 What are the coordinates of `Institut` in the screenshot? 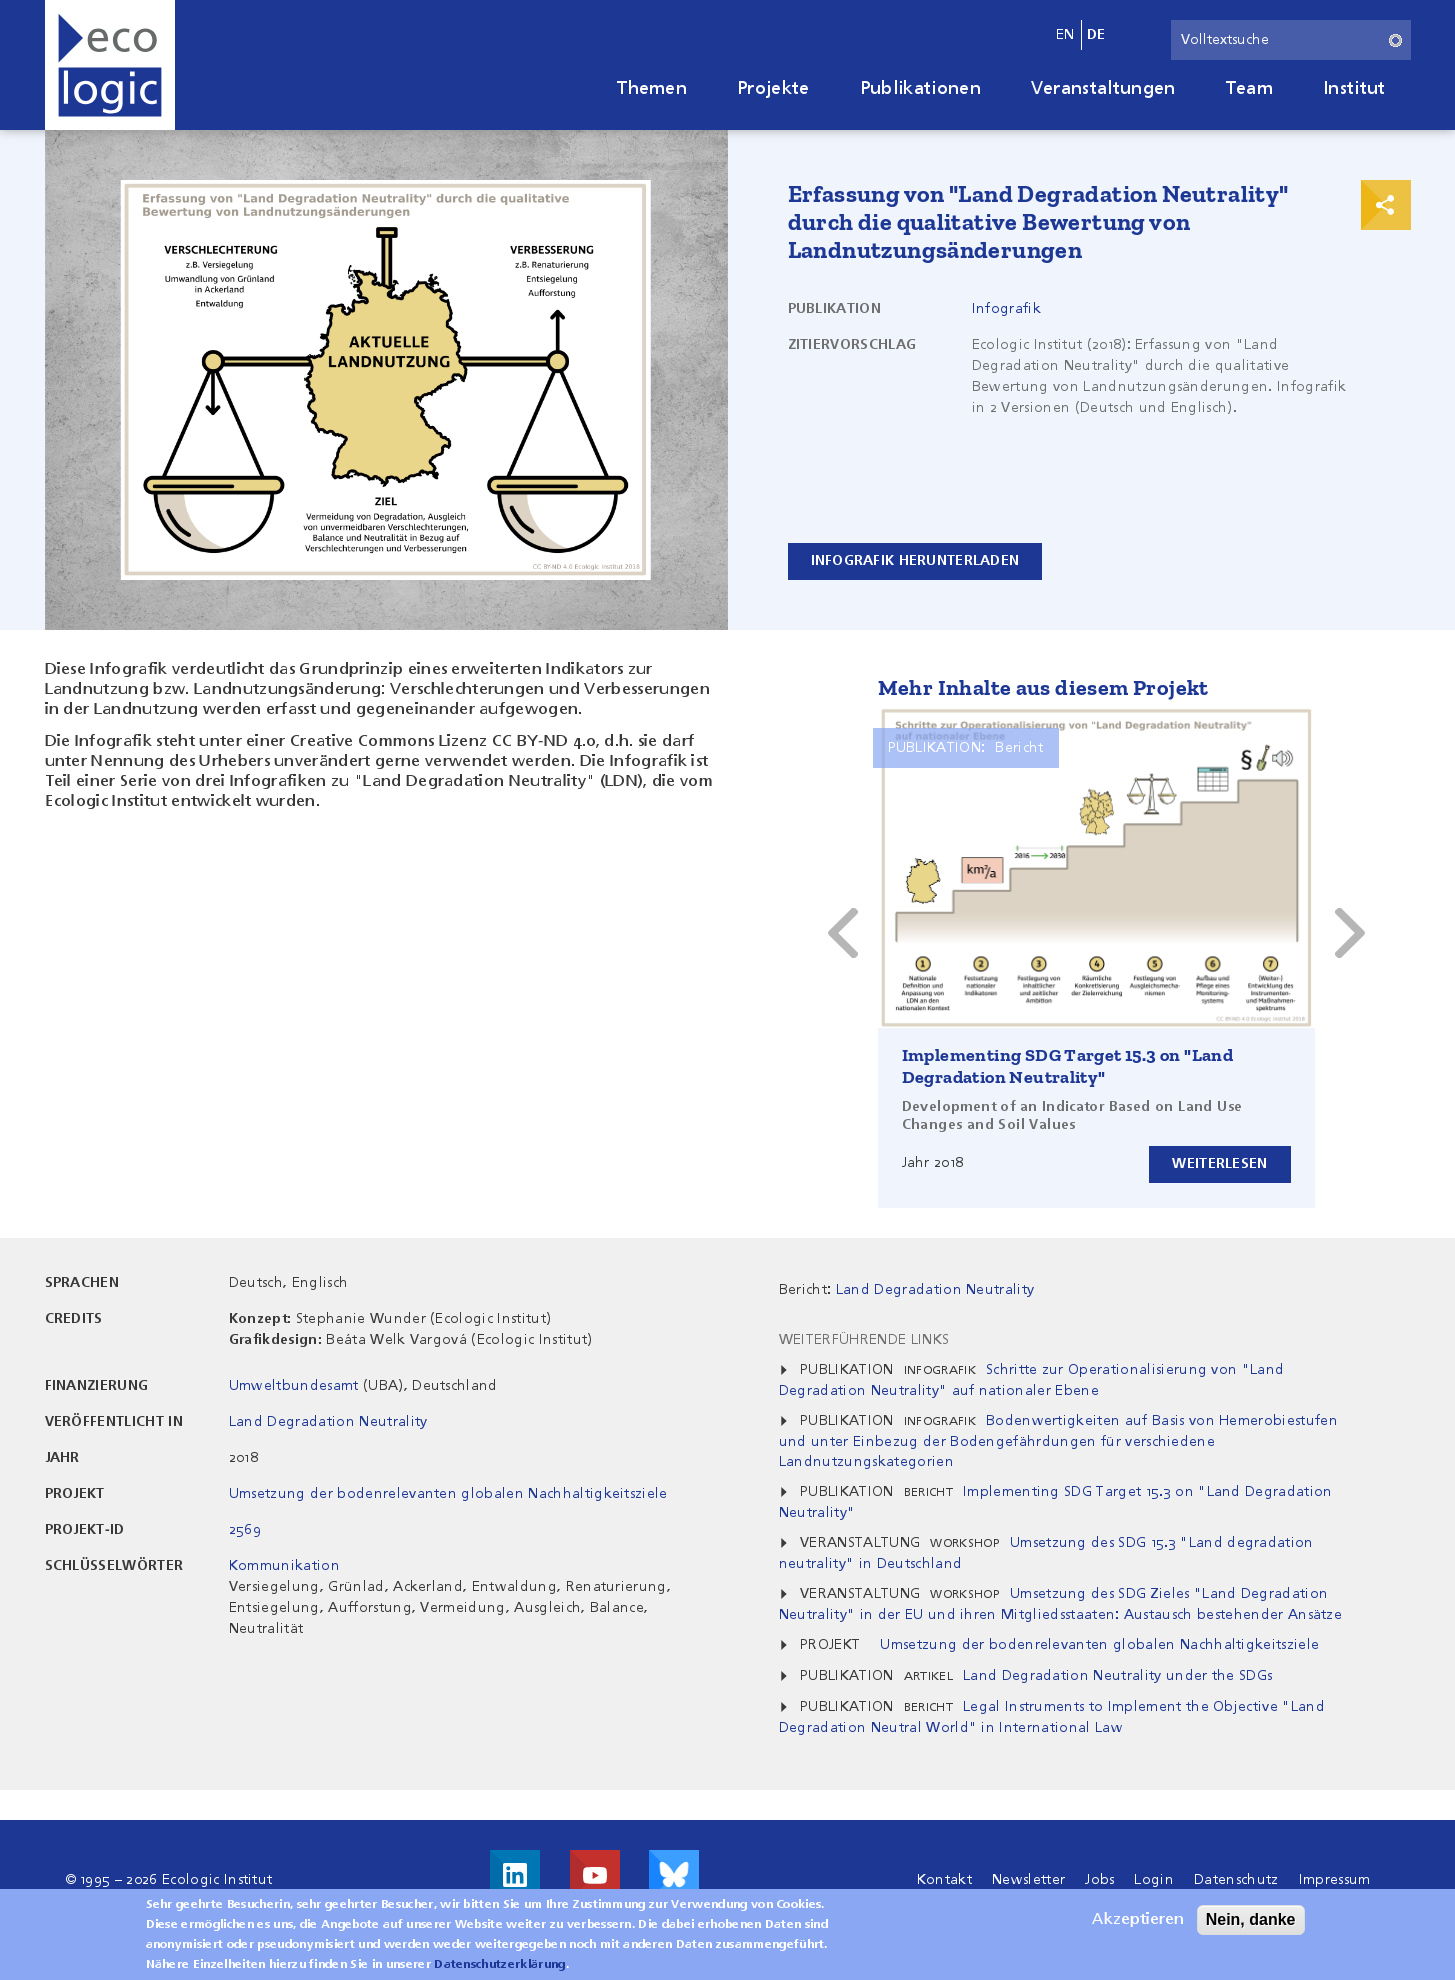 It's located at (1354, 89).